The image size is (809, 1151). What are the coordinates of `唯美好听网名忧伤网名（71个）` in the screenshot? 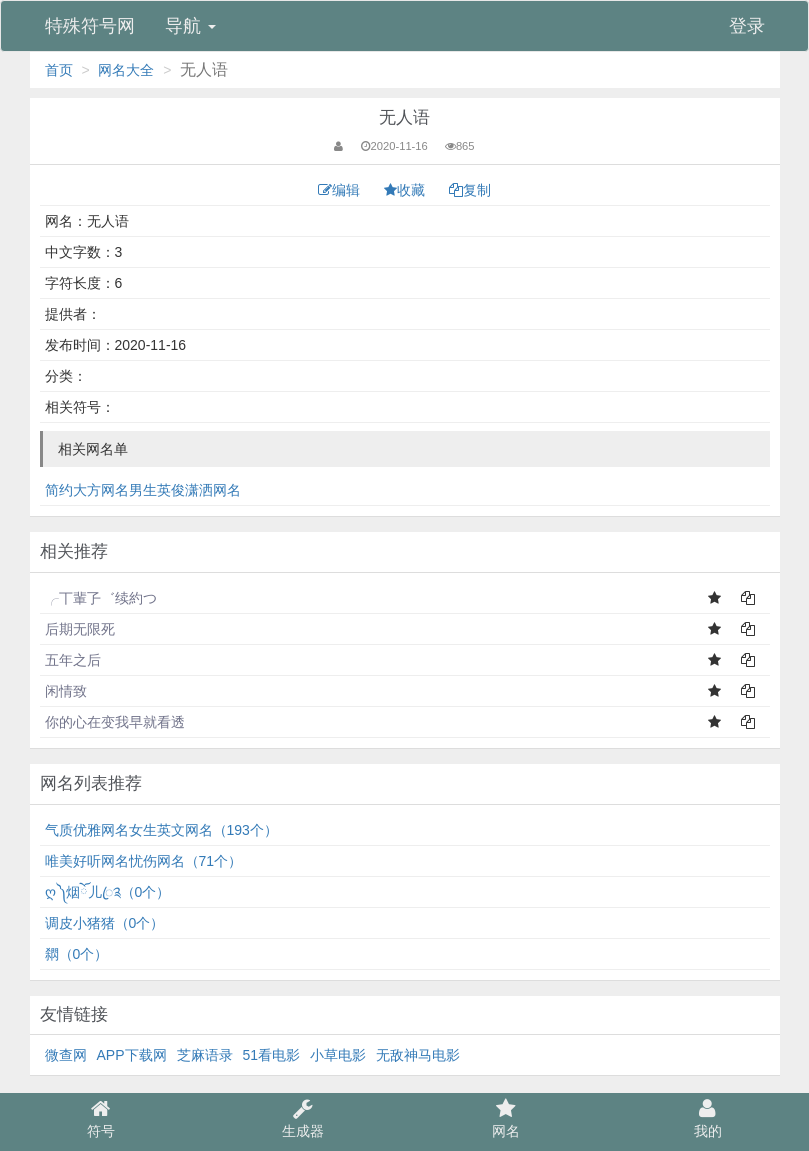 It's located at (144, 861).